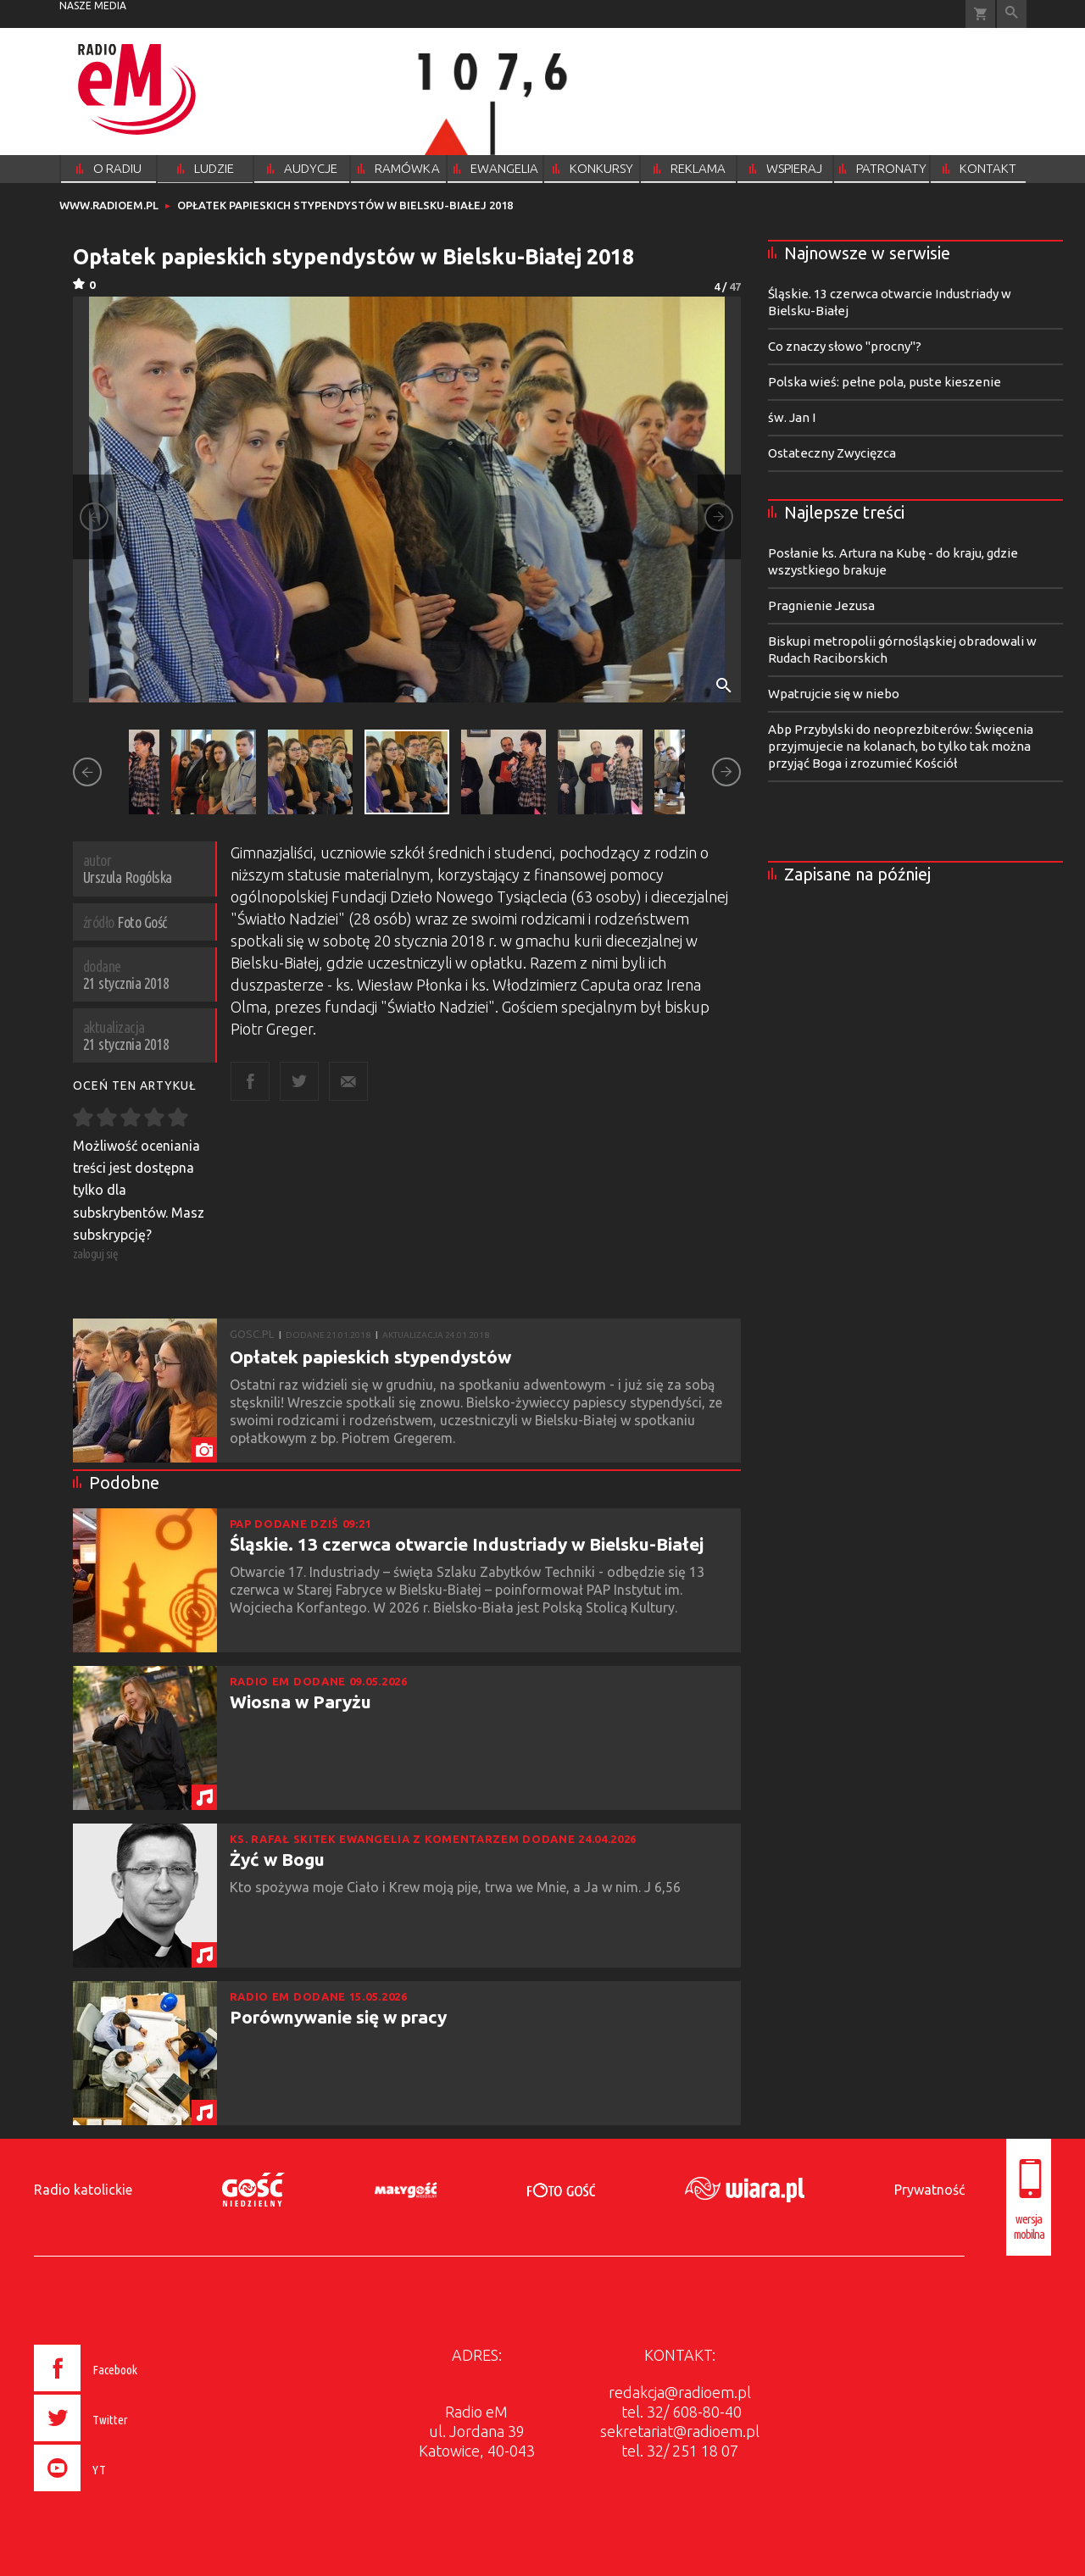 This screenshot has width=1085, height=2576. Describe the element at coordinates (338, 2017) in the screenshot. I see `Porównywanie się w pracy` at that location.